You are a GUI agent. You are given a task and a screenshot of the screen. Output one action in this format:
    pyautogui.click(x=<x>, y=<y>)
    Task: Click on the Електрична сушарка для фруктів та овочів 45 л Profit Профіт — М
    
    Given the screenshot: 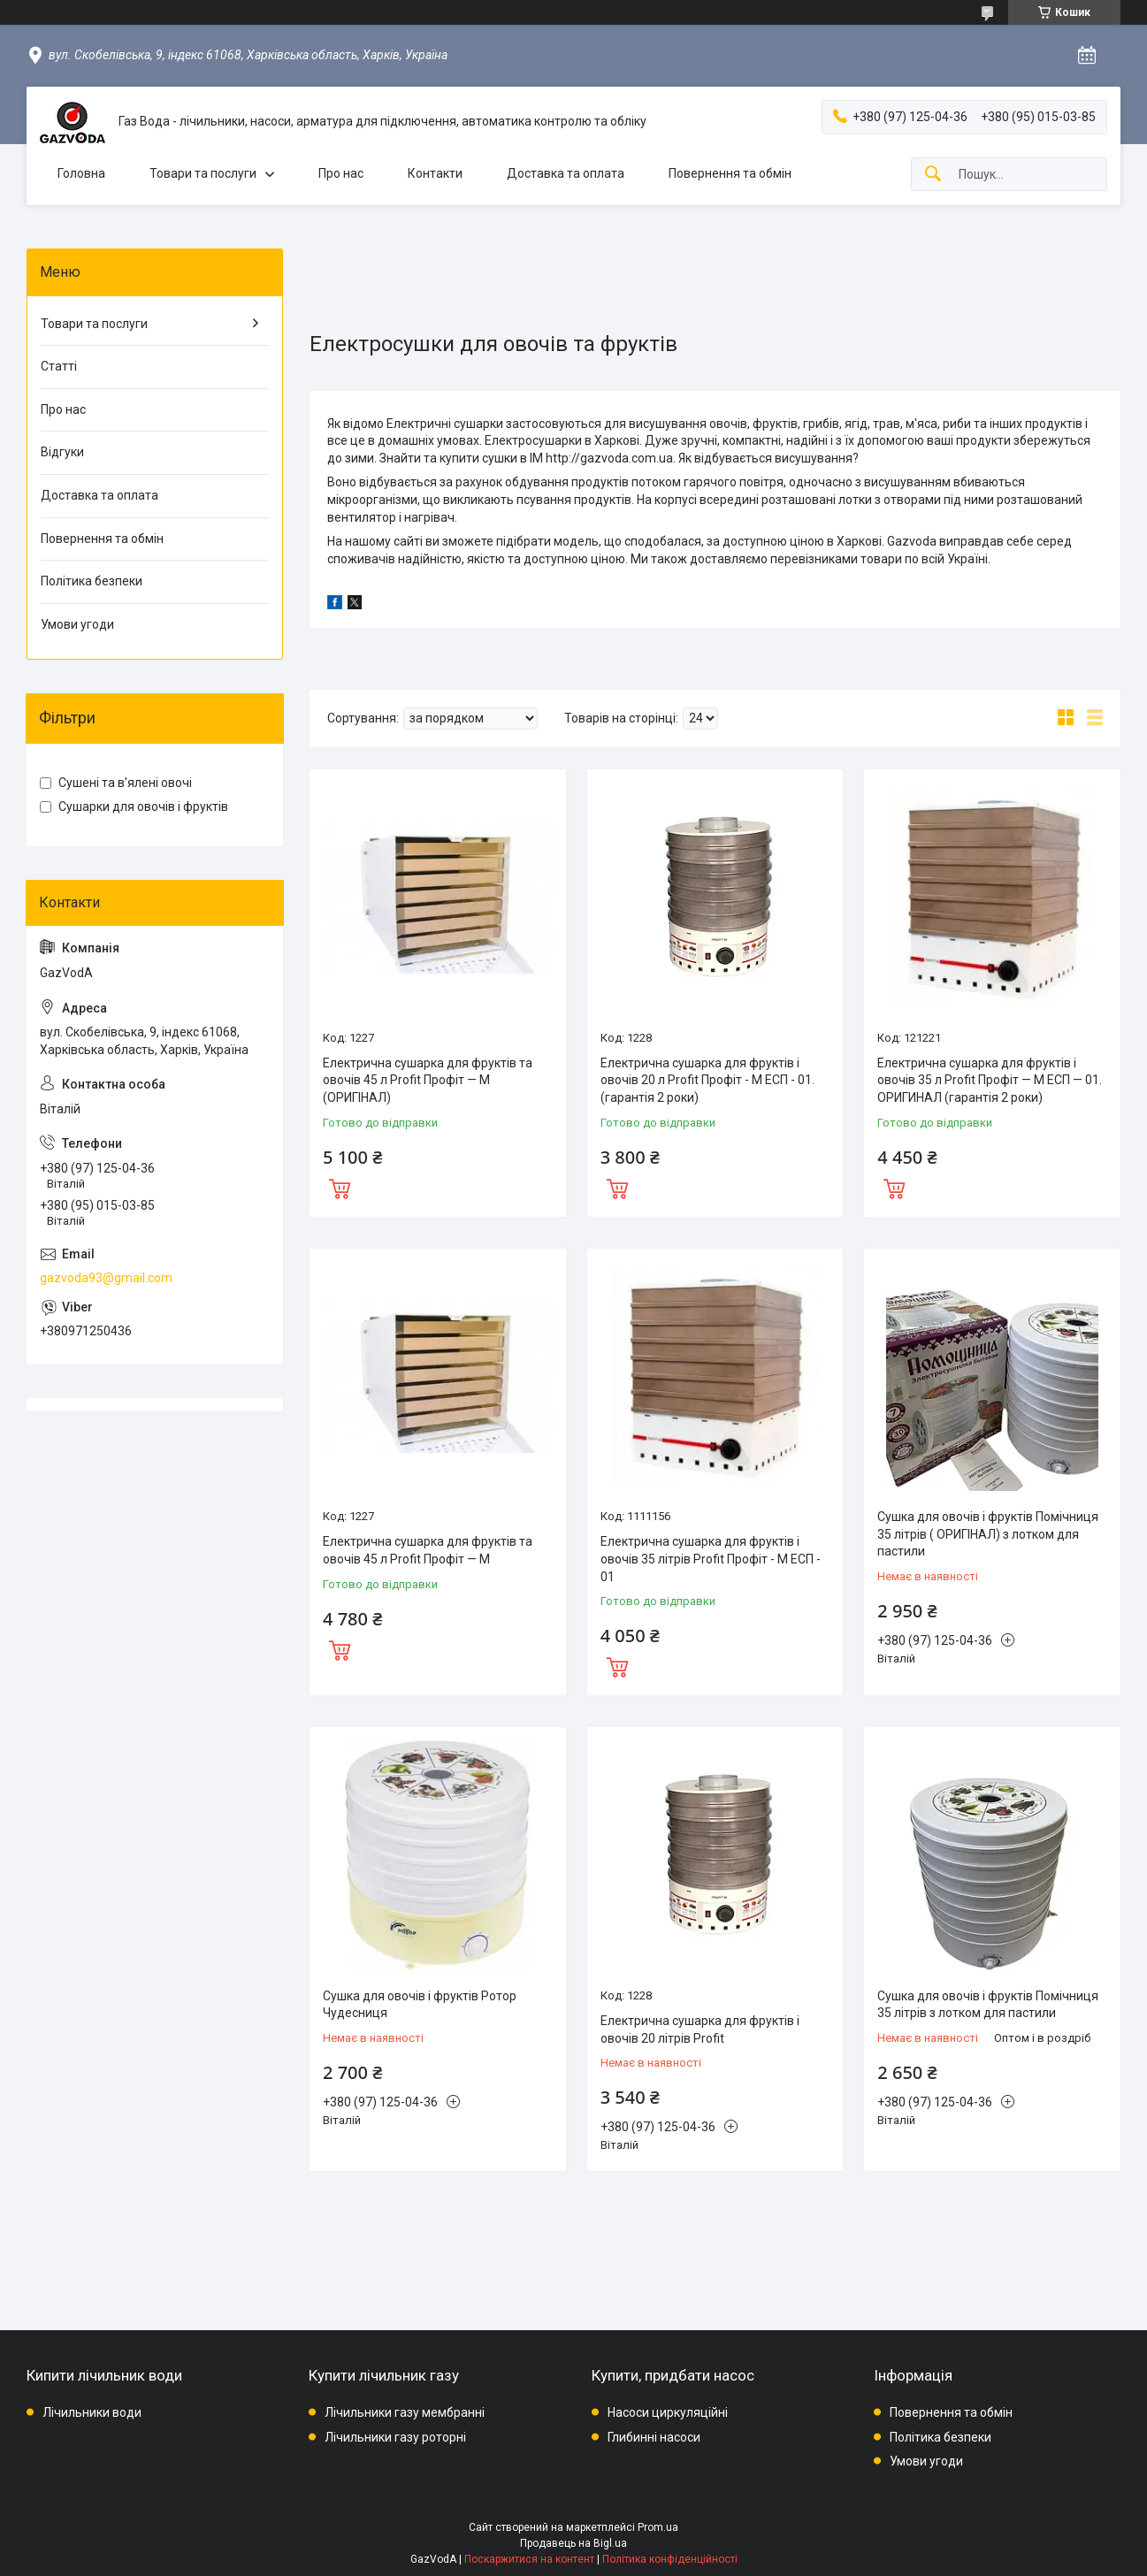 What is the action you would take?
    pyautogui.click(x=427, y=1550)
    